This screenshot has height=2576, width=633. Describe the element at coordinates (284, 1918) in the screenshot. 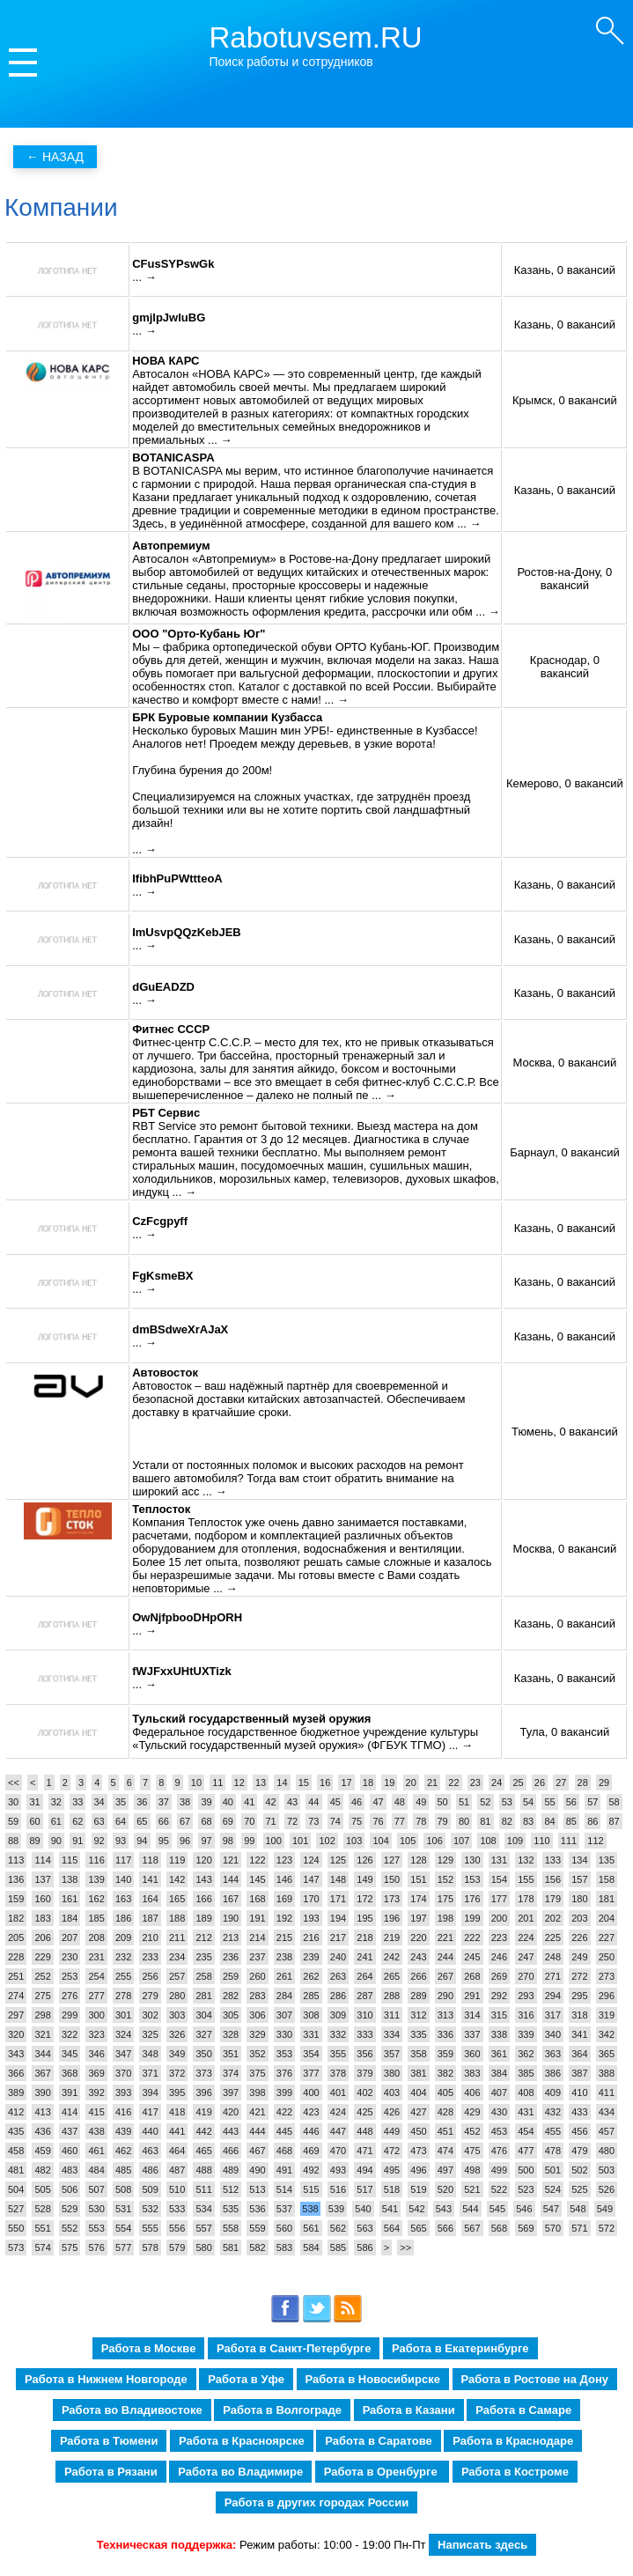

I see `192` at that location.